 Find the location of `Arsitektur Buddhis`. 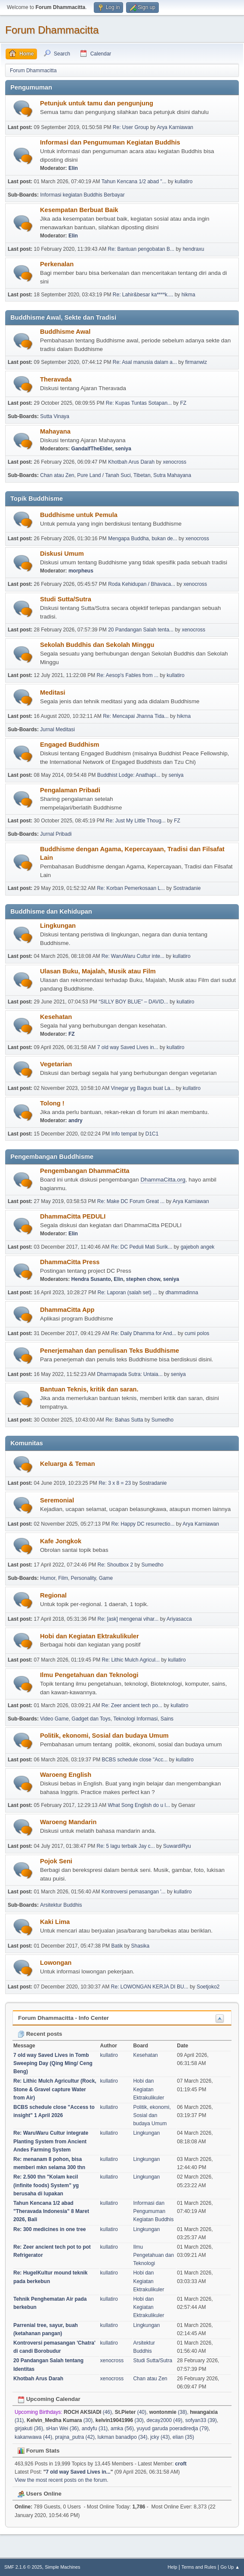

Arsitektur Buddhis is located at coordinates (61, 1905).